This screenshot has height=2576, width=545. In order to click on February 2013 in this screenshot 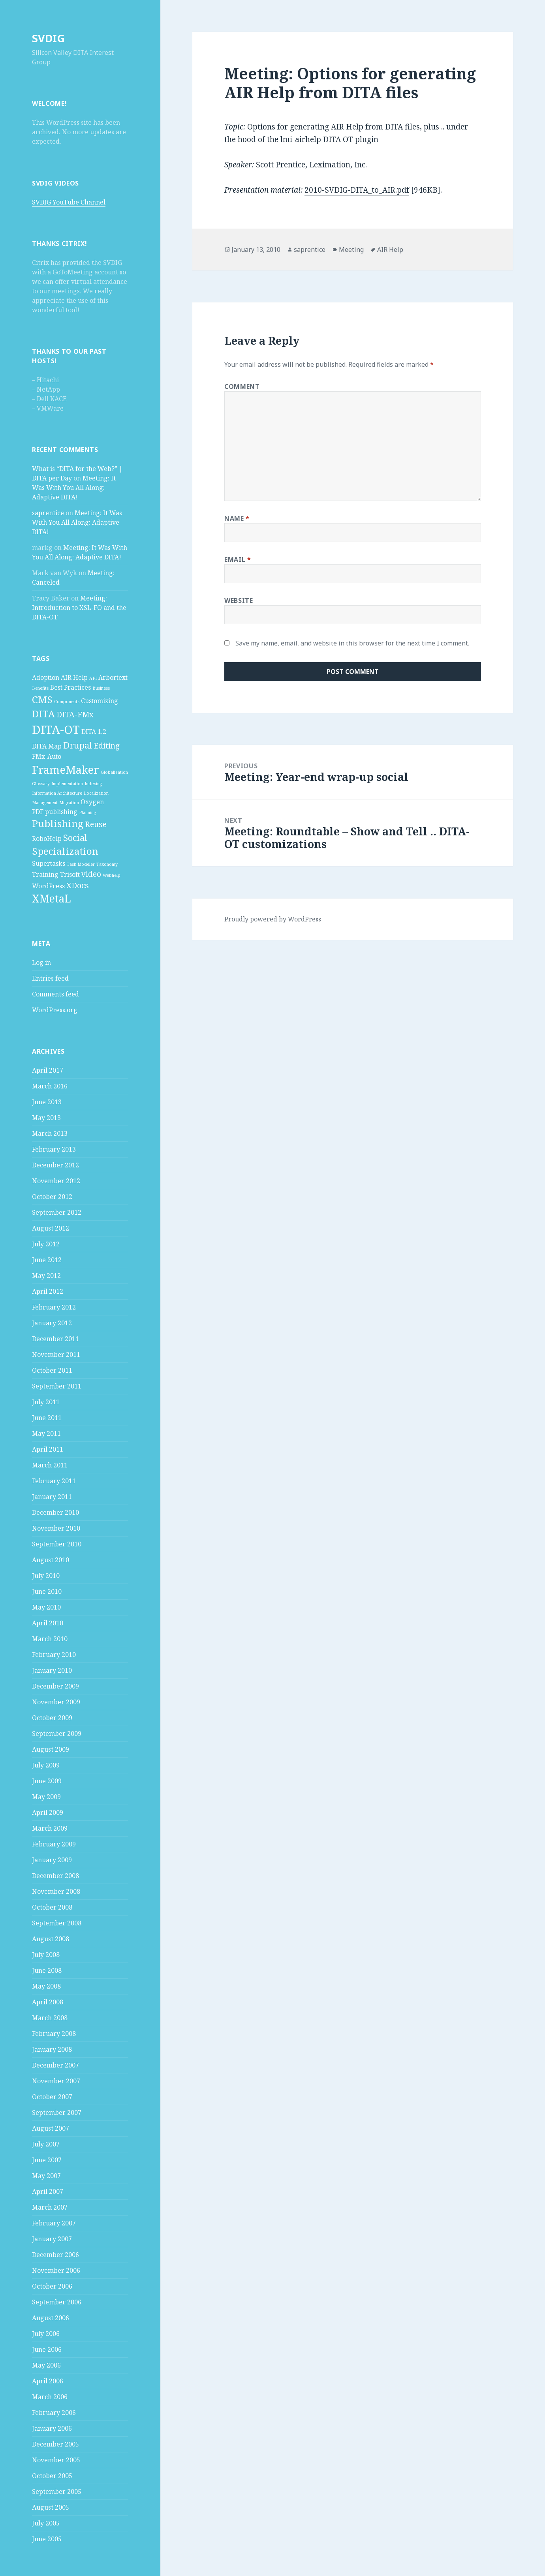, I will do `click(54, 1149)`.